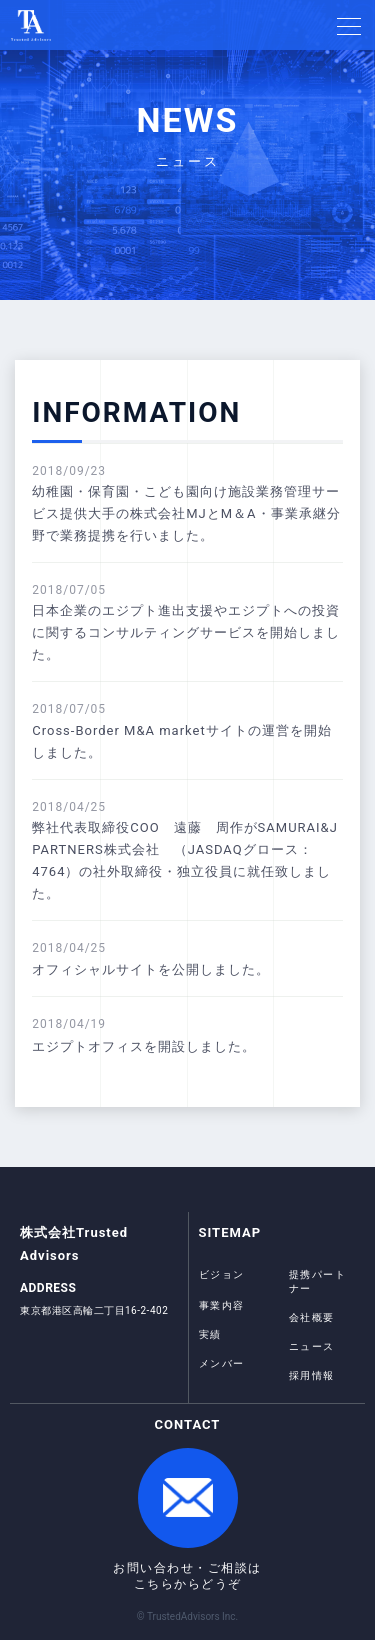  I want to click on ニュース, so click(312, 1346).